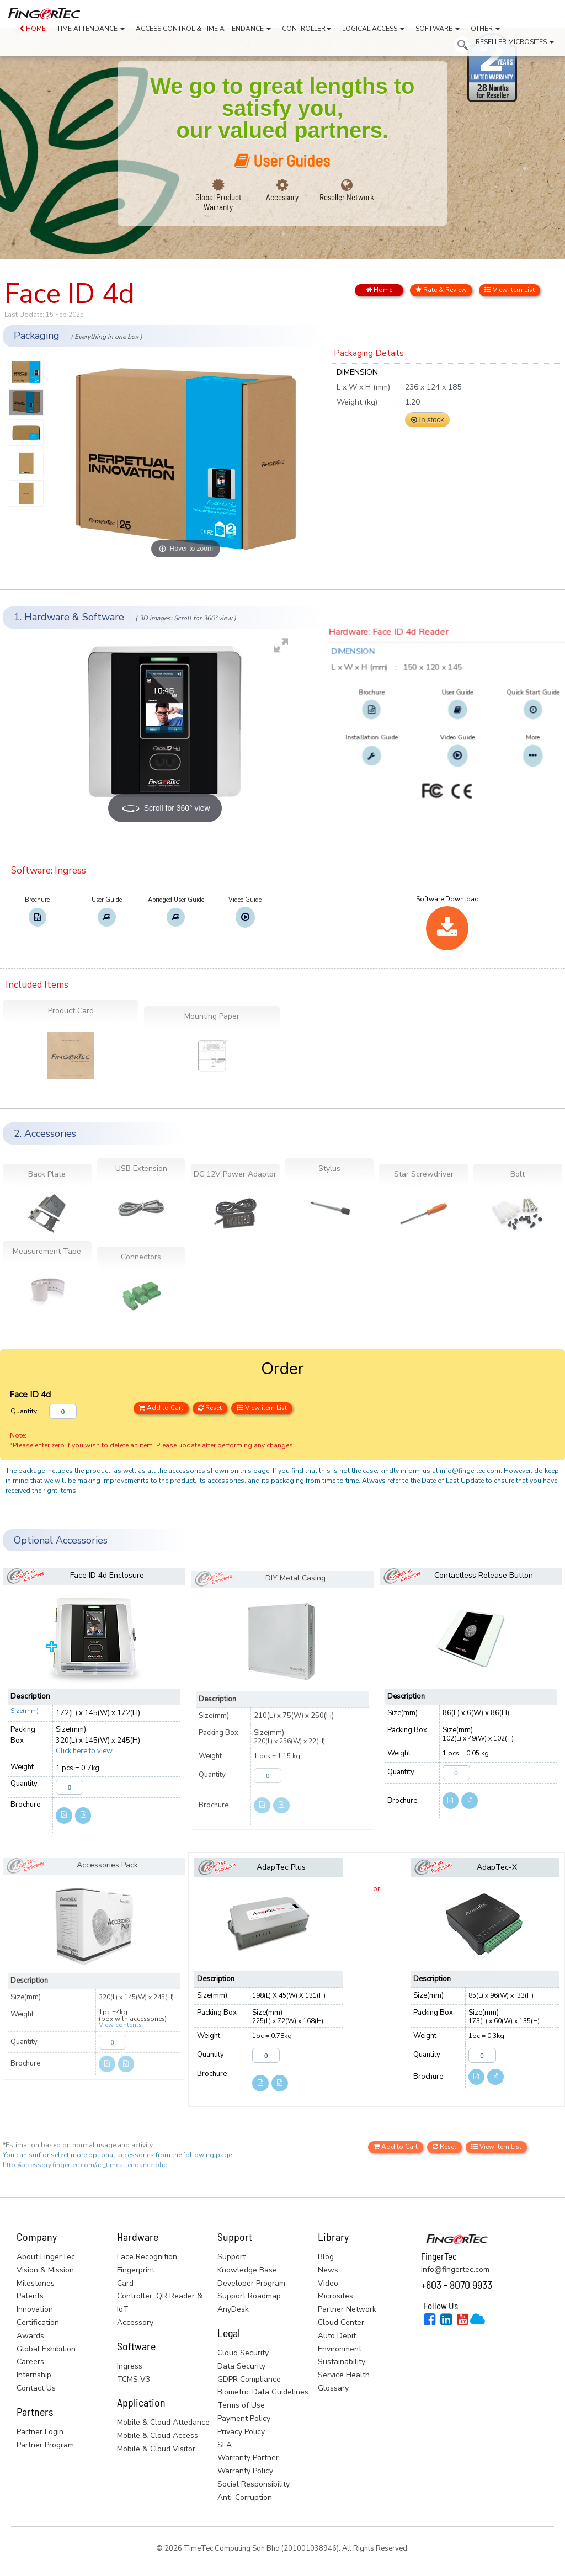  What do you see at coordinates (35, 2309) in the screenshot?
I see `Innovation` at bounding box center [35, 2309].